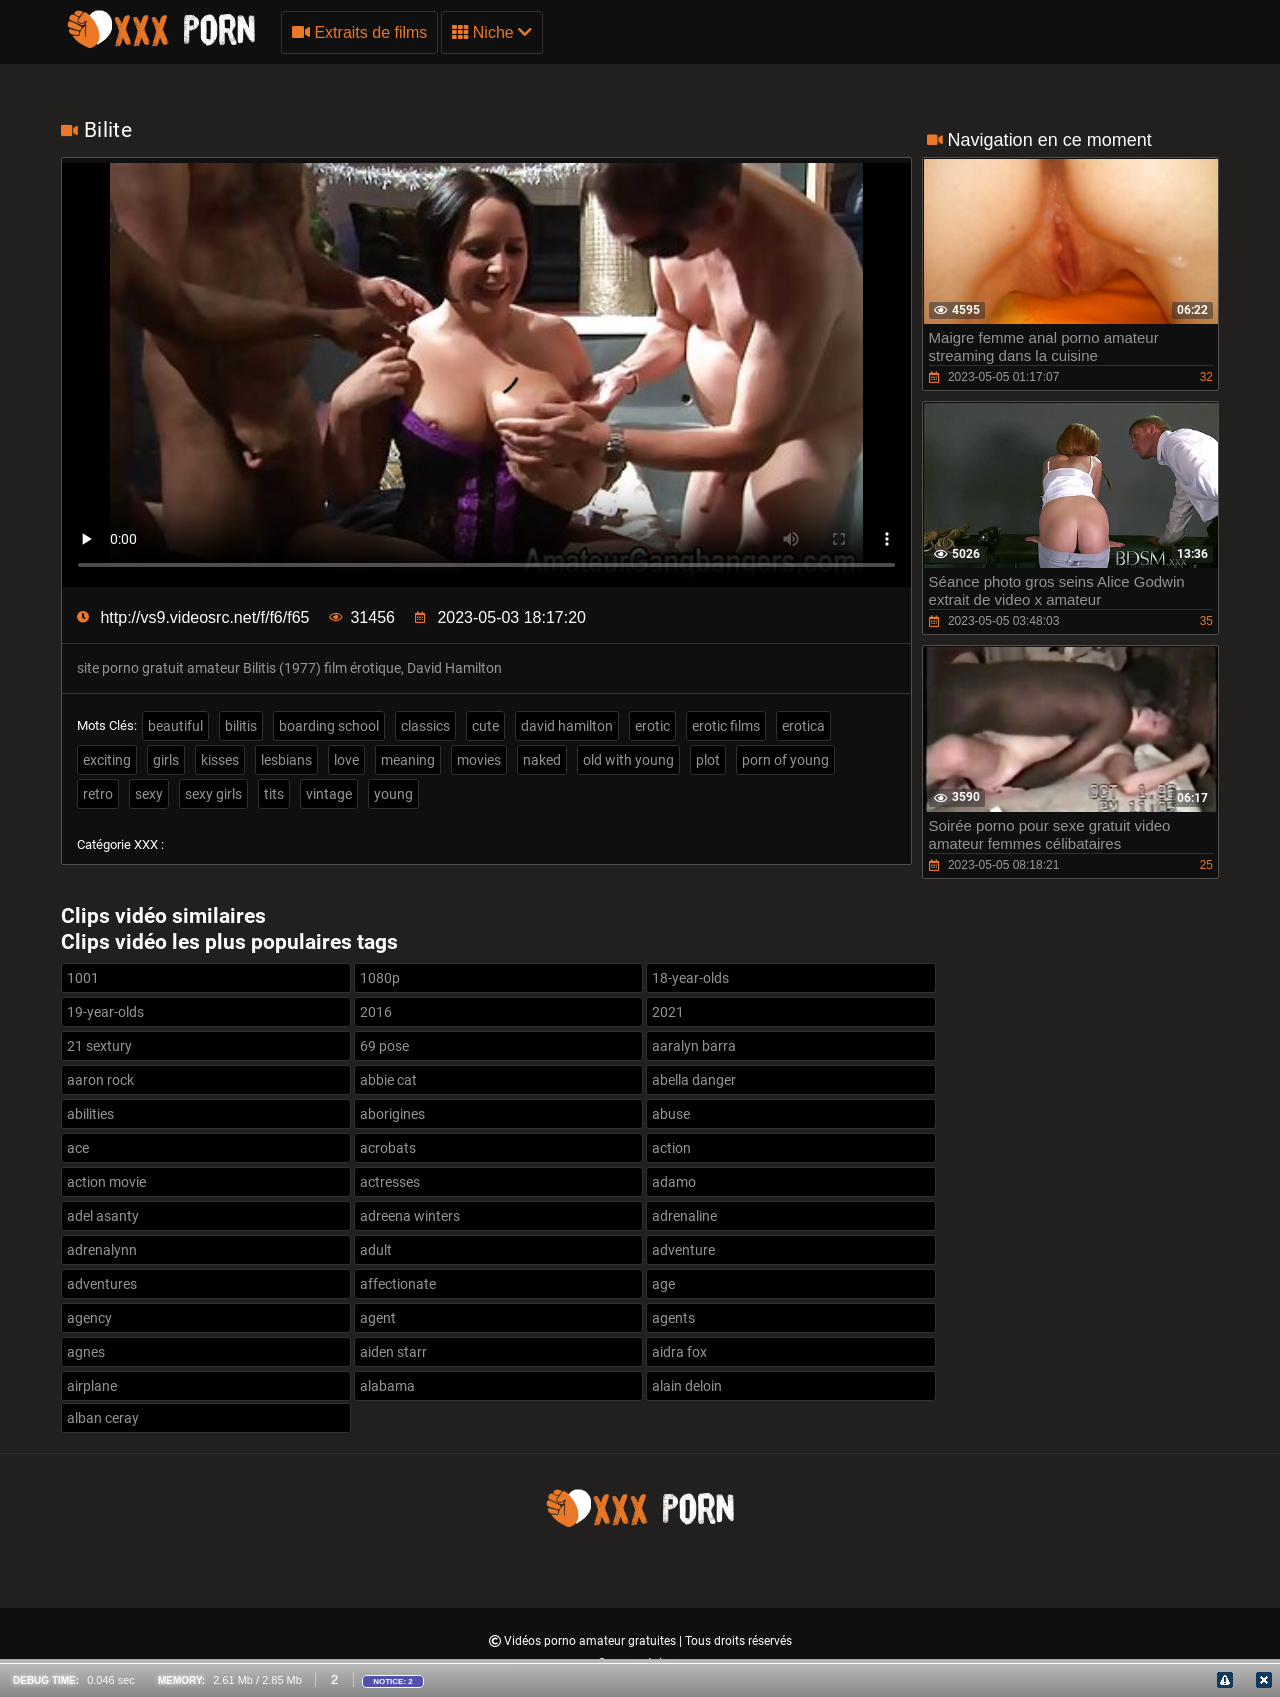  I want to click on adreena winters, so click(410, 1216).